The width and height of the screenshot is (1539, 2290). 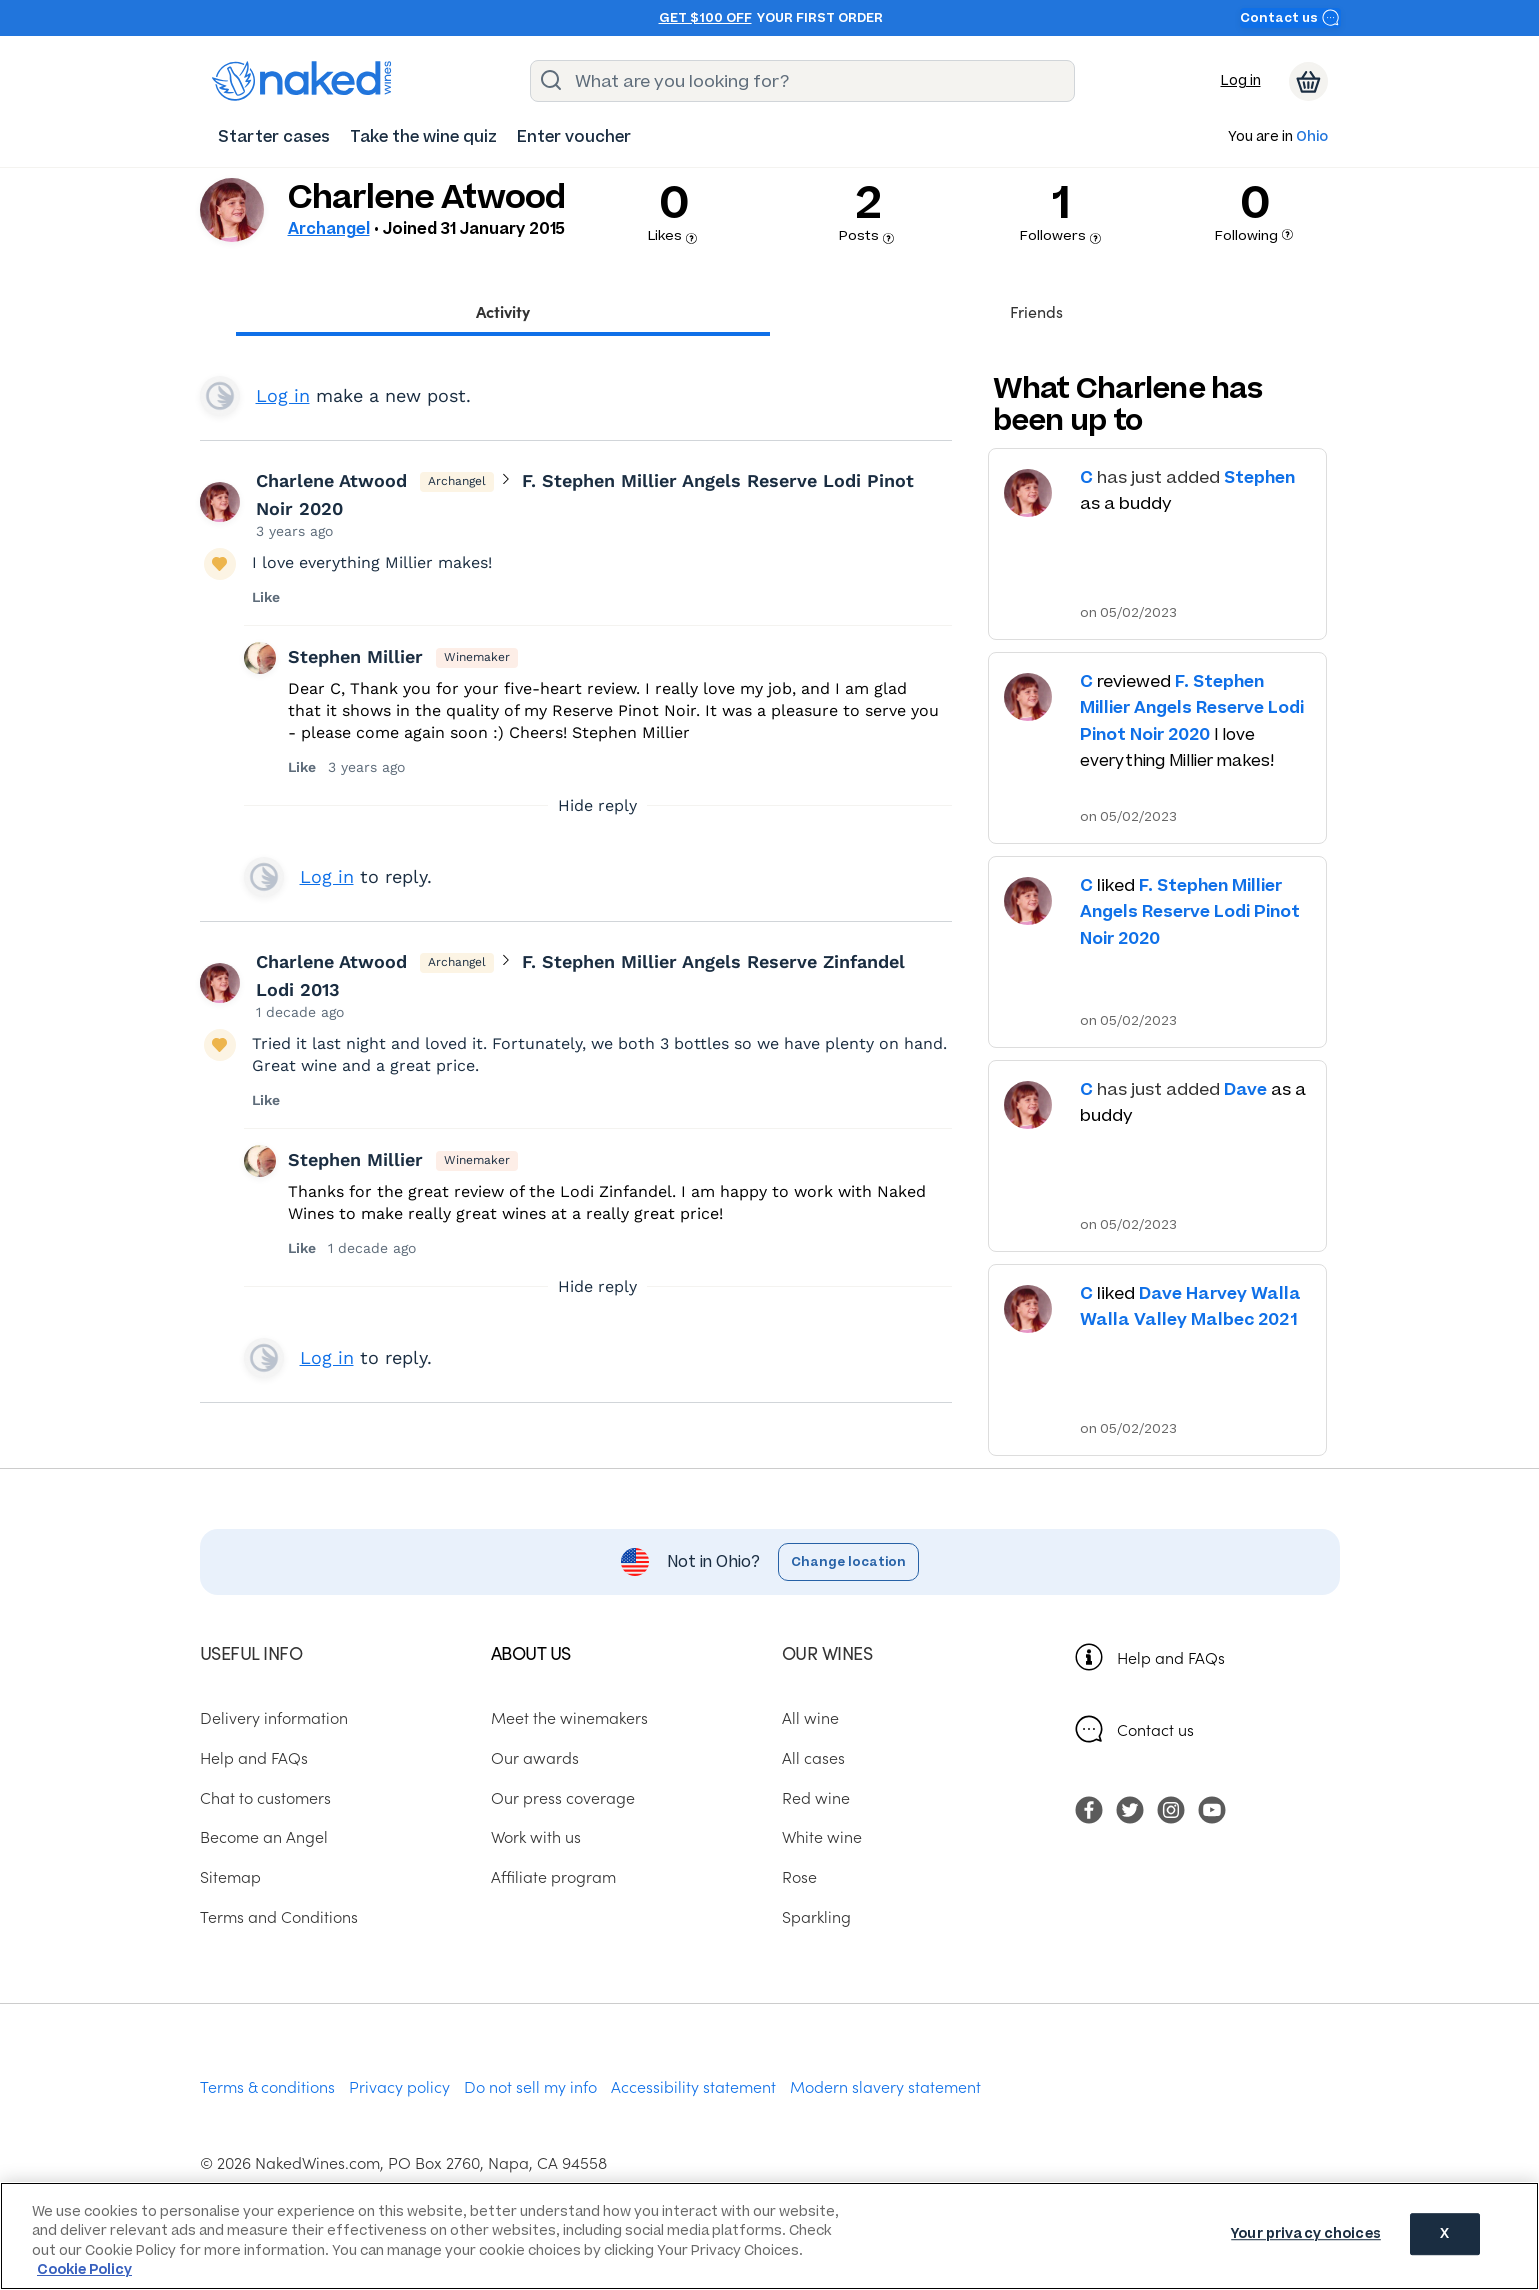 What do you see at coordinates (1290, 17) in the screenshot?
I see `Contact us` at bounding box center [1290, 17].